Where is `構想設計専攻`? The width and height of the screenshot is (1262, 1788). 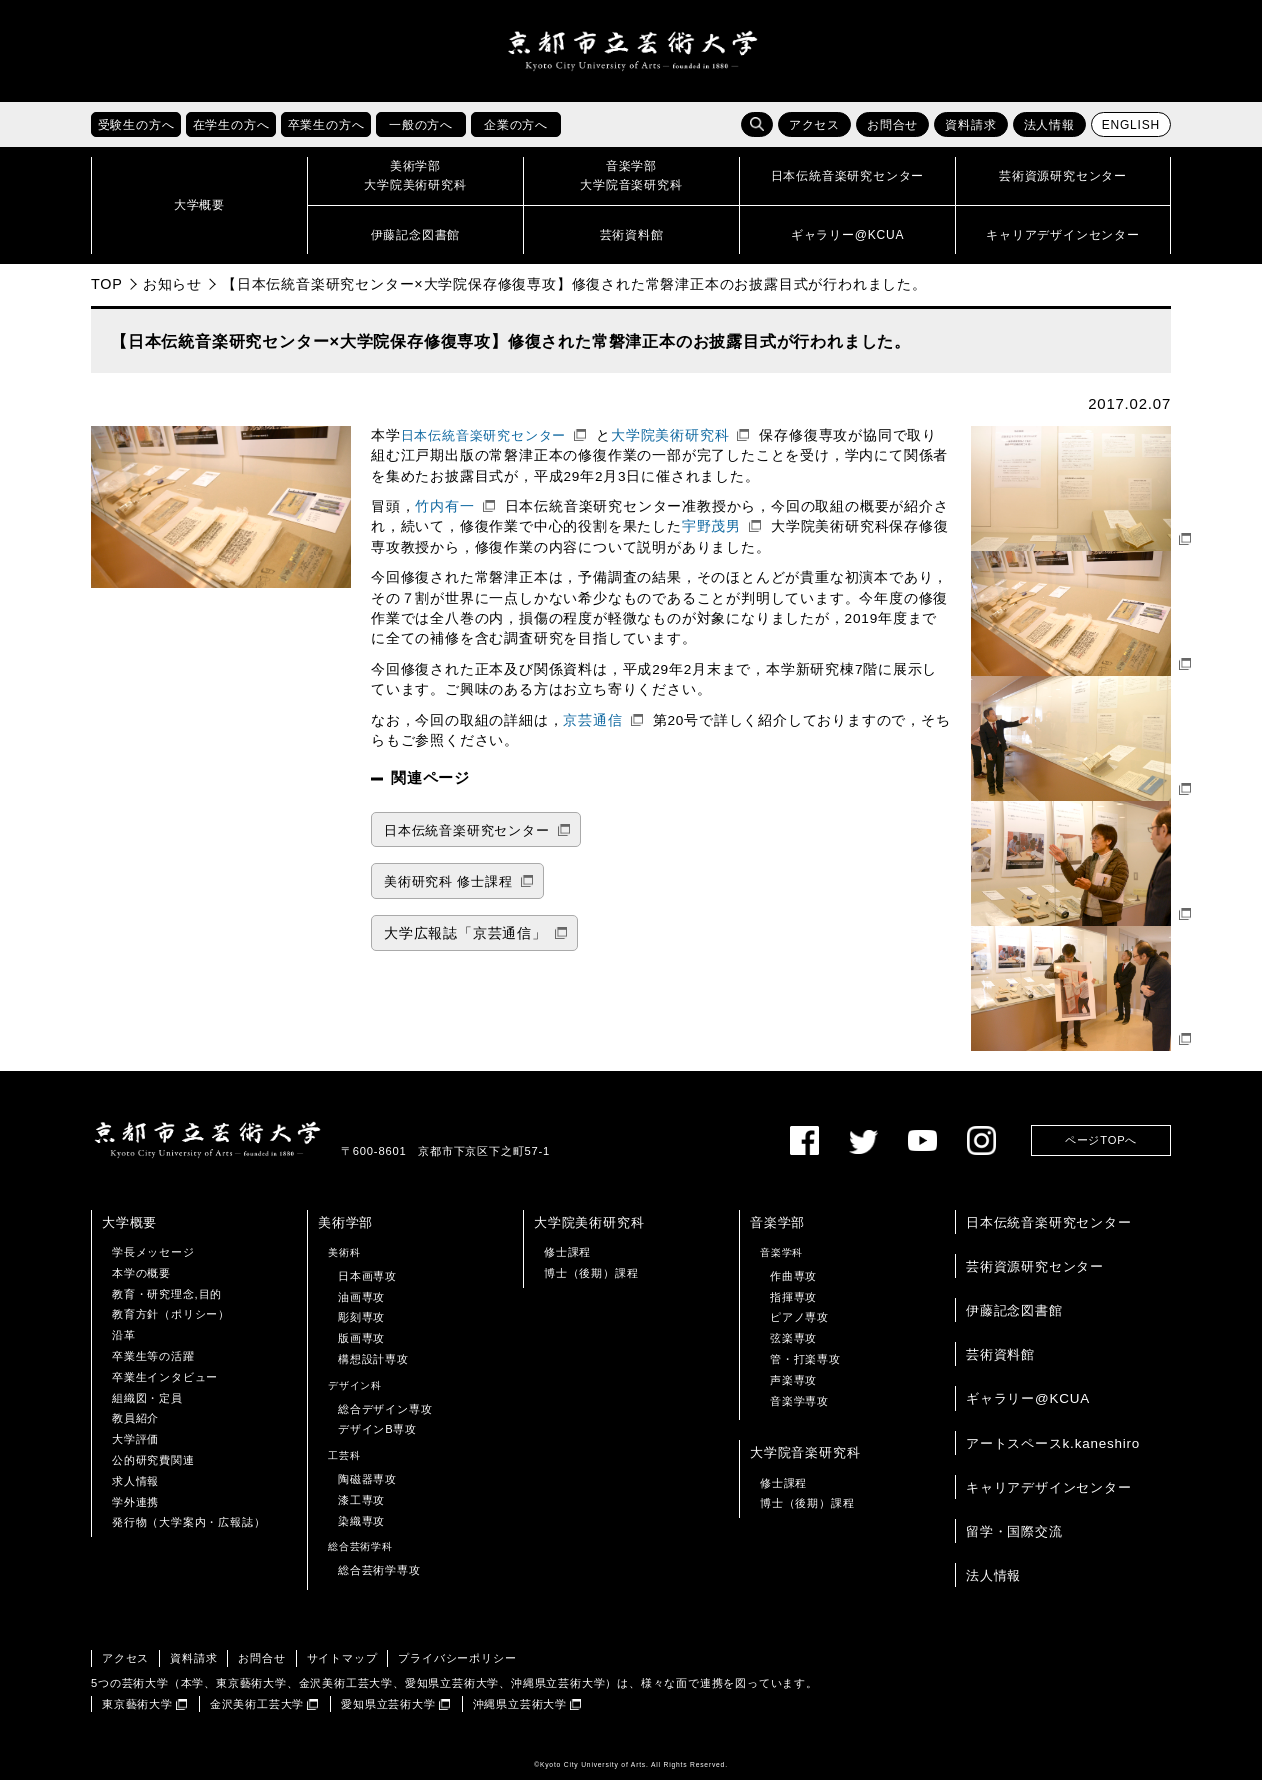 構想設計専攻 is located at coordinates (373, 1367).